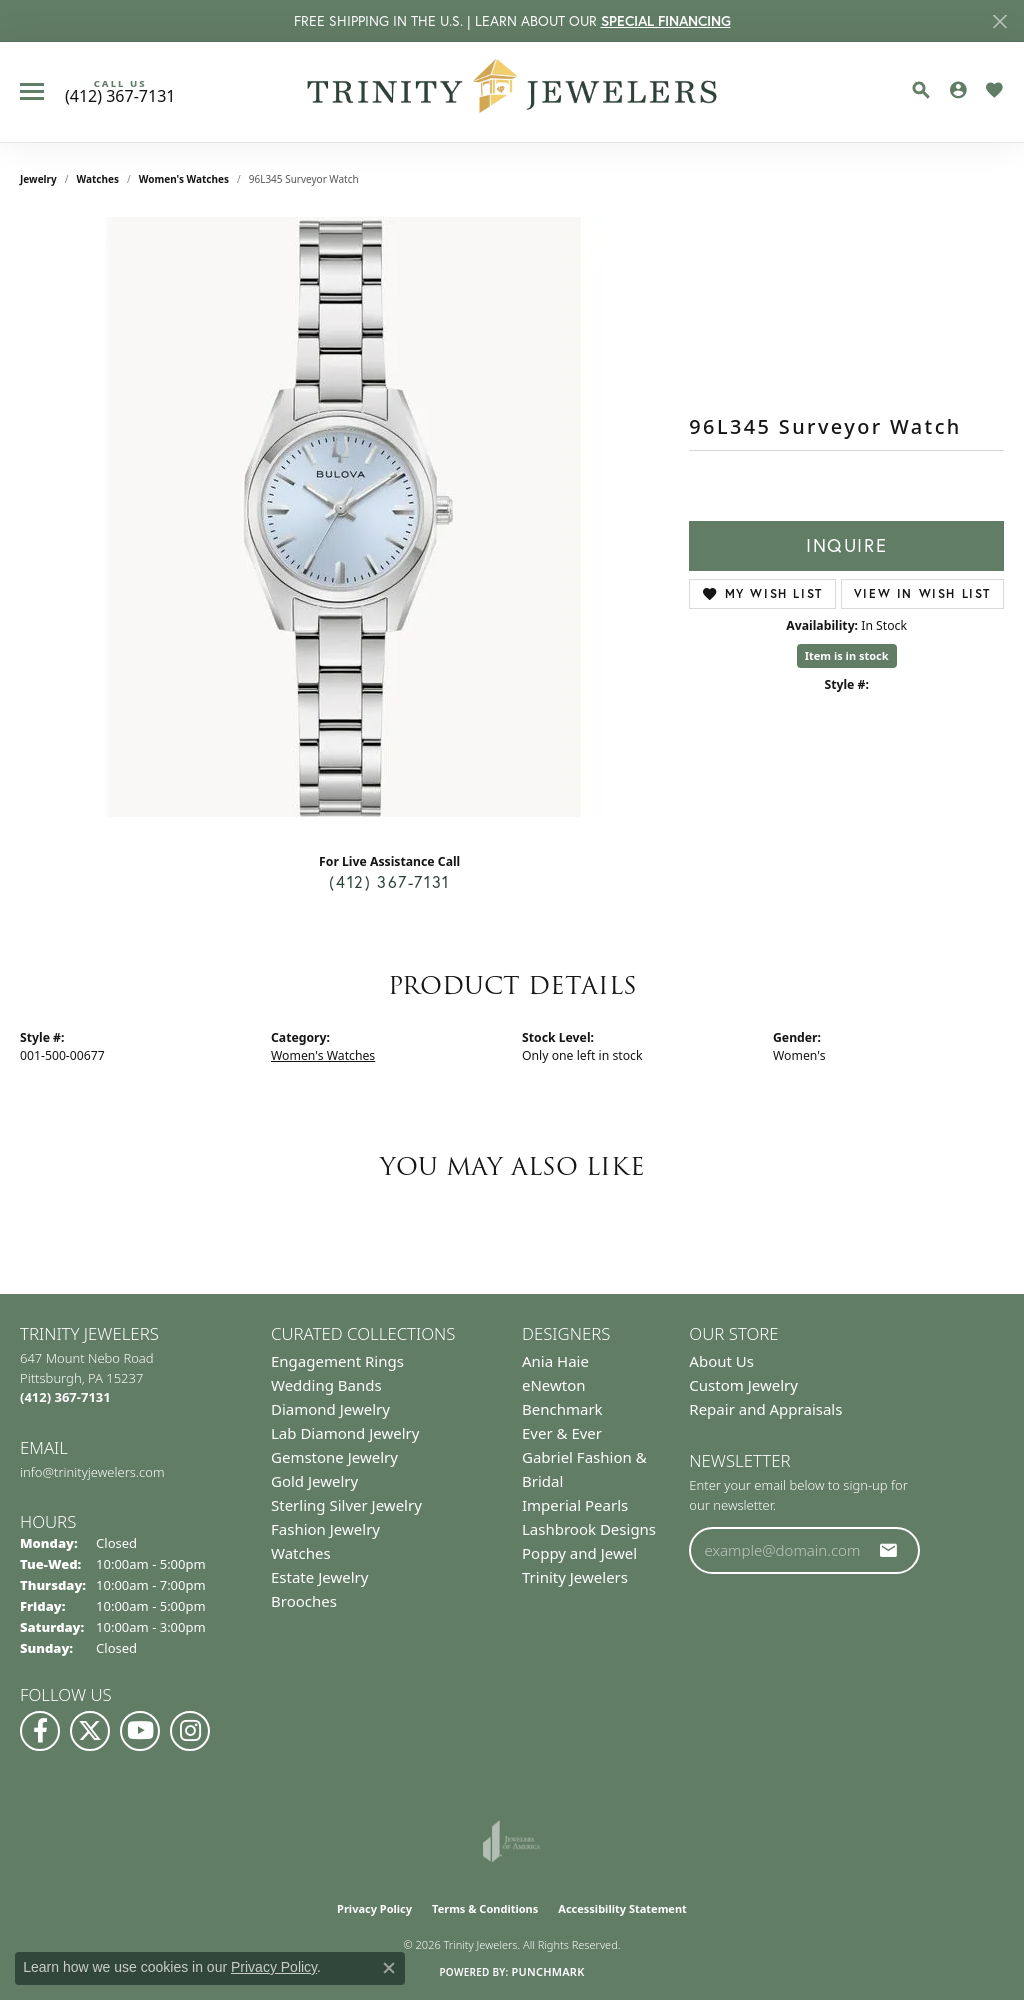 The image size is (1024, 2000). Describe the element at coordinates (65, 1397) in the screenshot. I see `[Call the Store]` at that location.